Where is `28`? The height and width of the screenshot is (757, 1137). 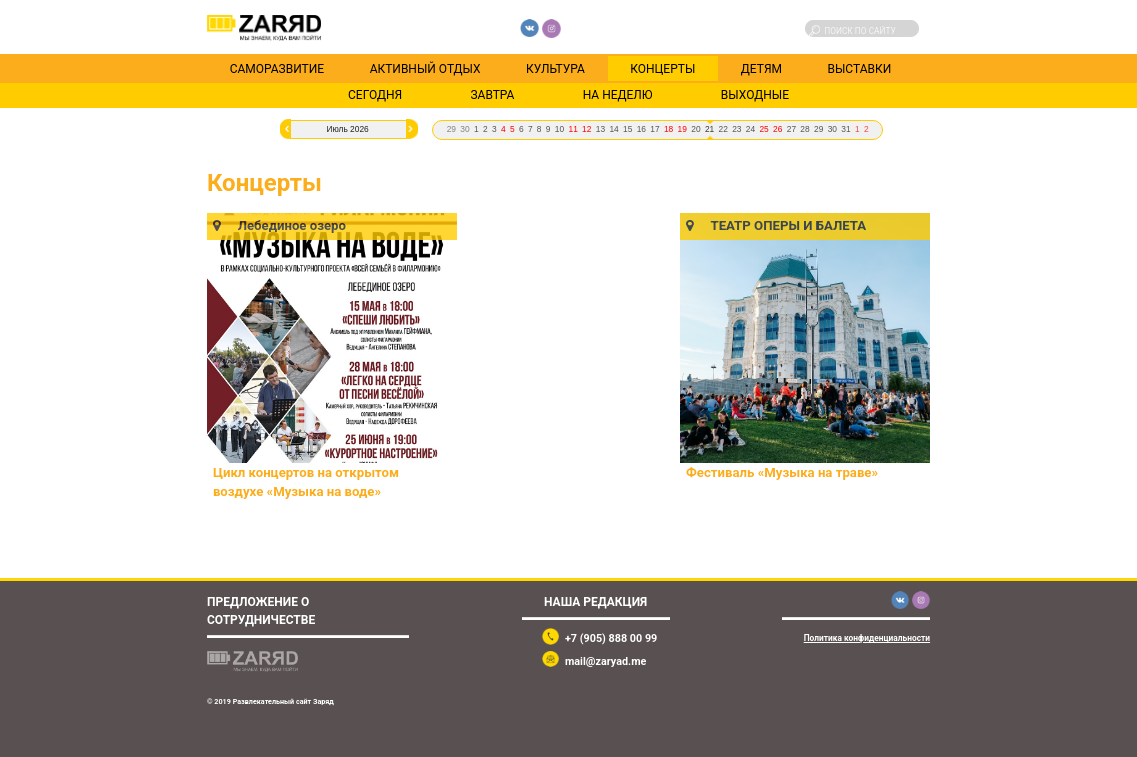 28 is located at coordinates (804, 129).